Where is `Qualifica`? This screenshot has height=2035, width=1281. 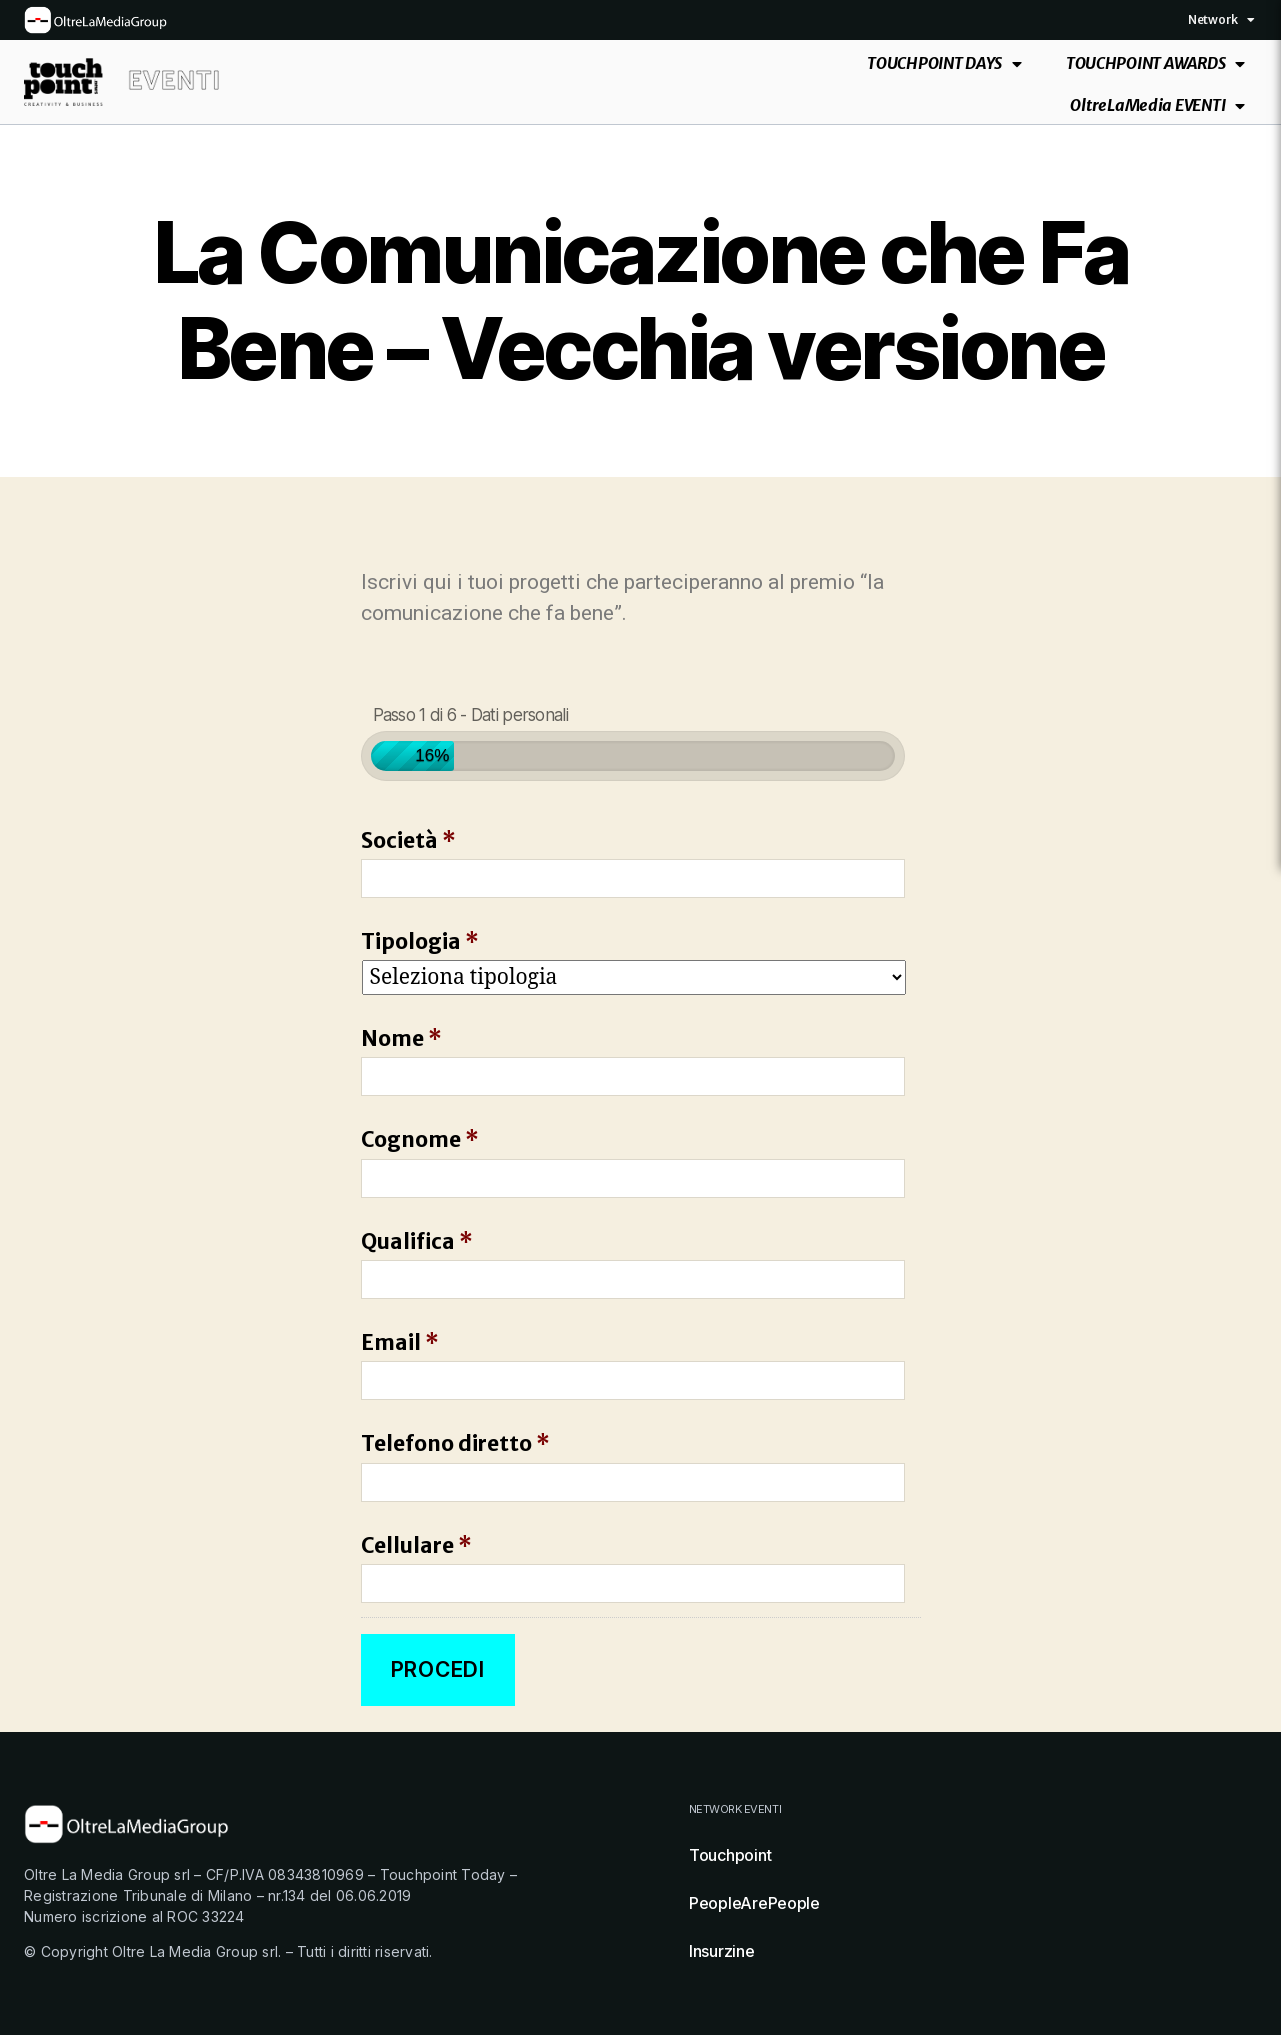 Qualifica is located at coordinates (417, 1241).